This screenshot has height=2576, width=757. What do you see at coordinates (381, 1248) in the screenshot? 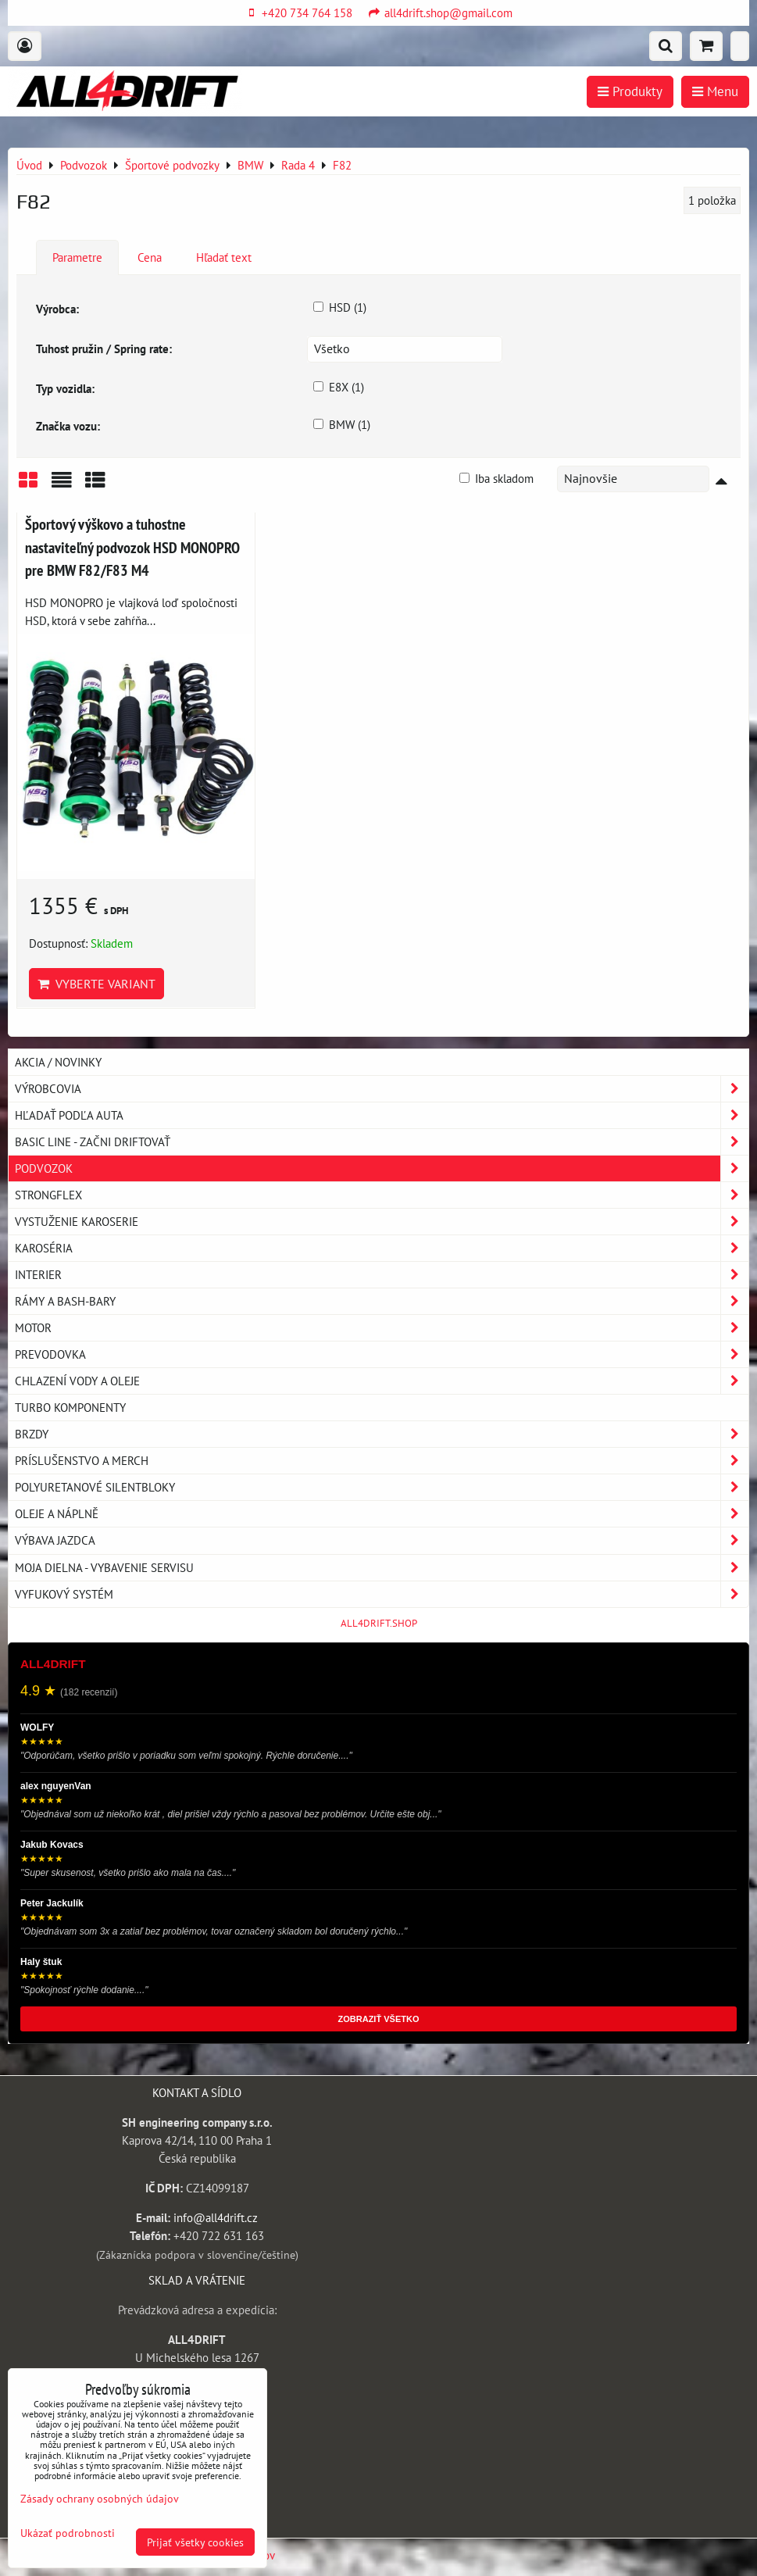
I see `Karoséria` at bounding box center [381, 1248].